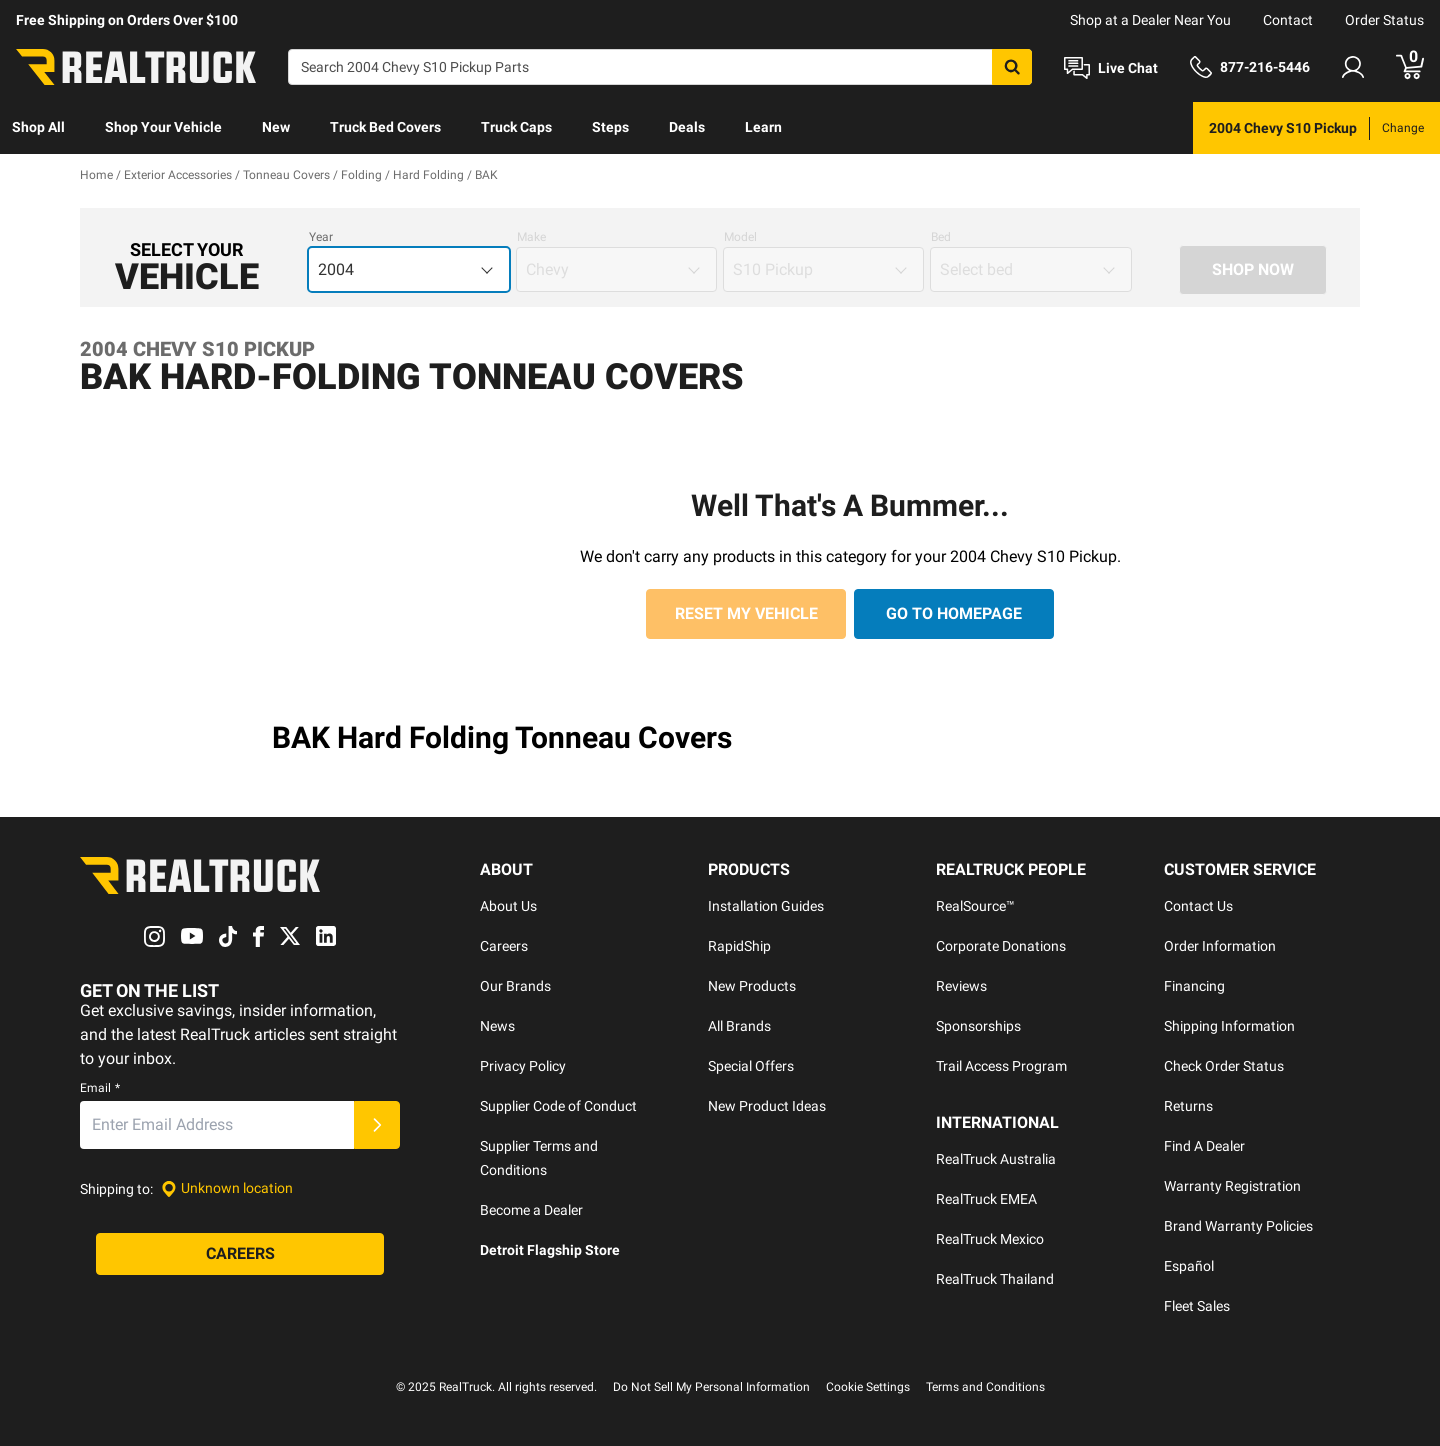 The image size is (1440, 1446). I want to click on Brand Warranty Policies, so click(1238, 1226).